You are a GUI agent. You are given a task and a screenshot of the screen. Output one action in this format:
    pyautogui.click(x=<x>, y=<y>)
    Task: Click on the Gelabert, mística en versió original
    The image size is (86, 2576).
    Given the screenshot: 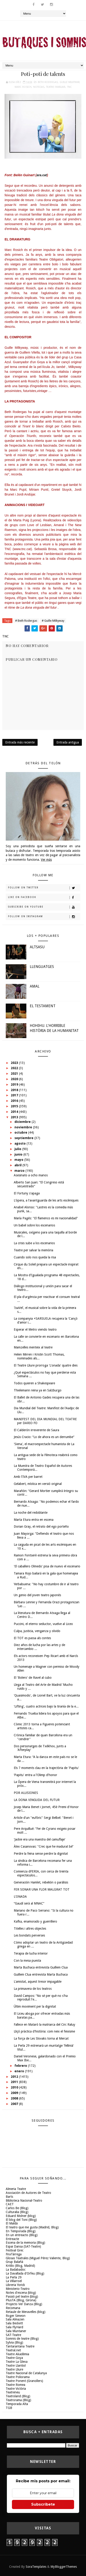 What is the action you would take?
    pyautogui.click(x=38, y=1484)
    